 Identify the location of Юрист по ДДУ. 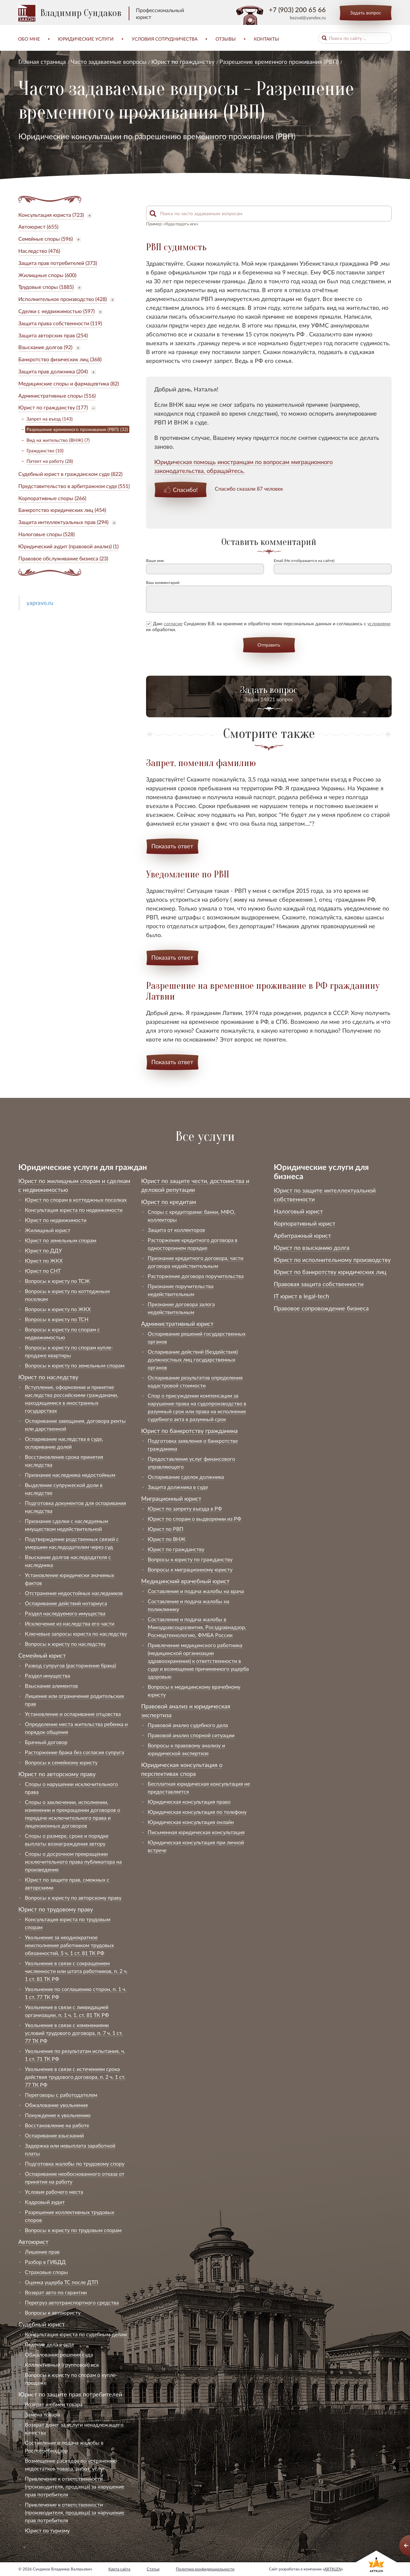
(43, 1250).